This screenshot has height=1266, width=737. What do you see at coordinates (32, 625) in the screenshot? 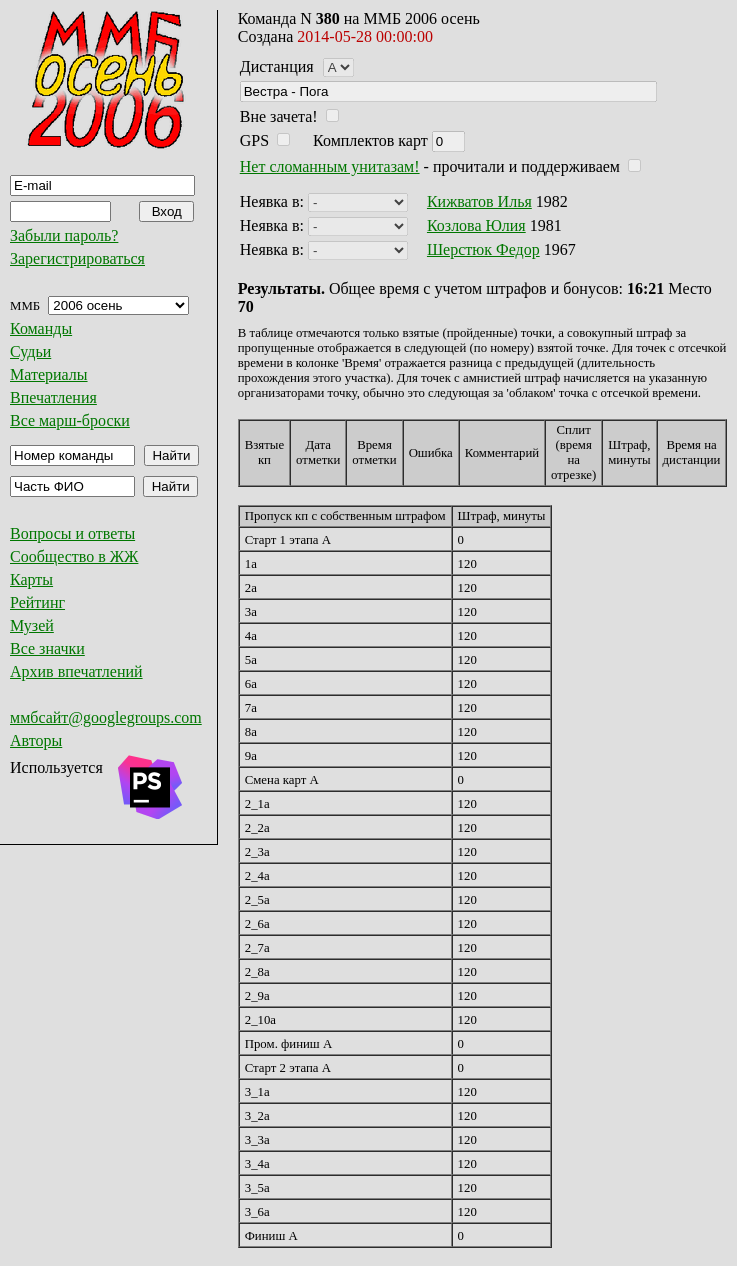
I see `Музей` at bounding box center [32, 625].